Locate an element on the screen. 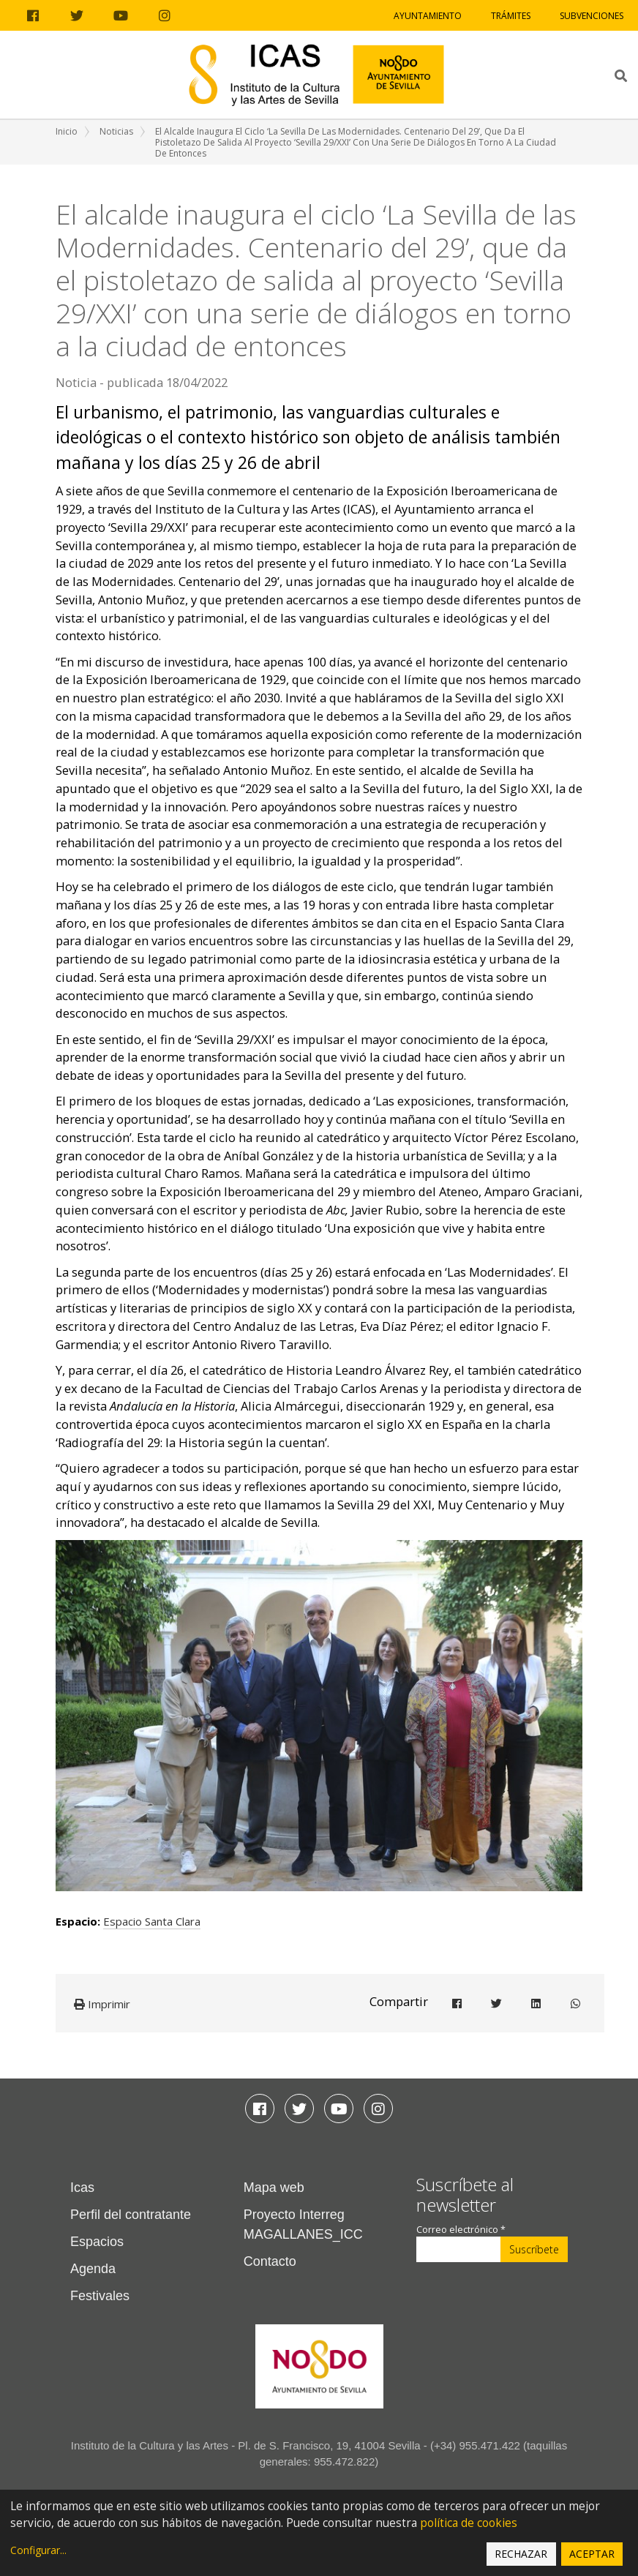 This screenshot has height=2576, width=638. Imprimir is located at coordinates (102, 2004).